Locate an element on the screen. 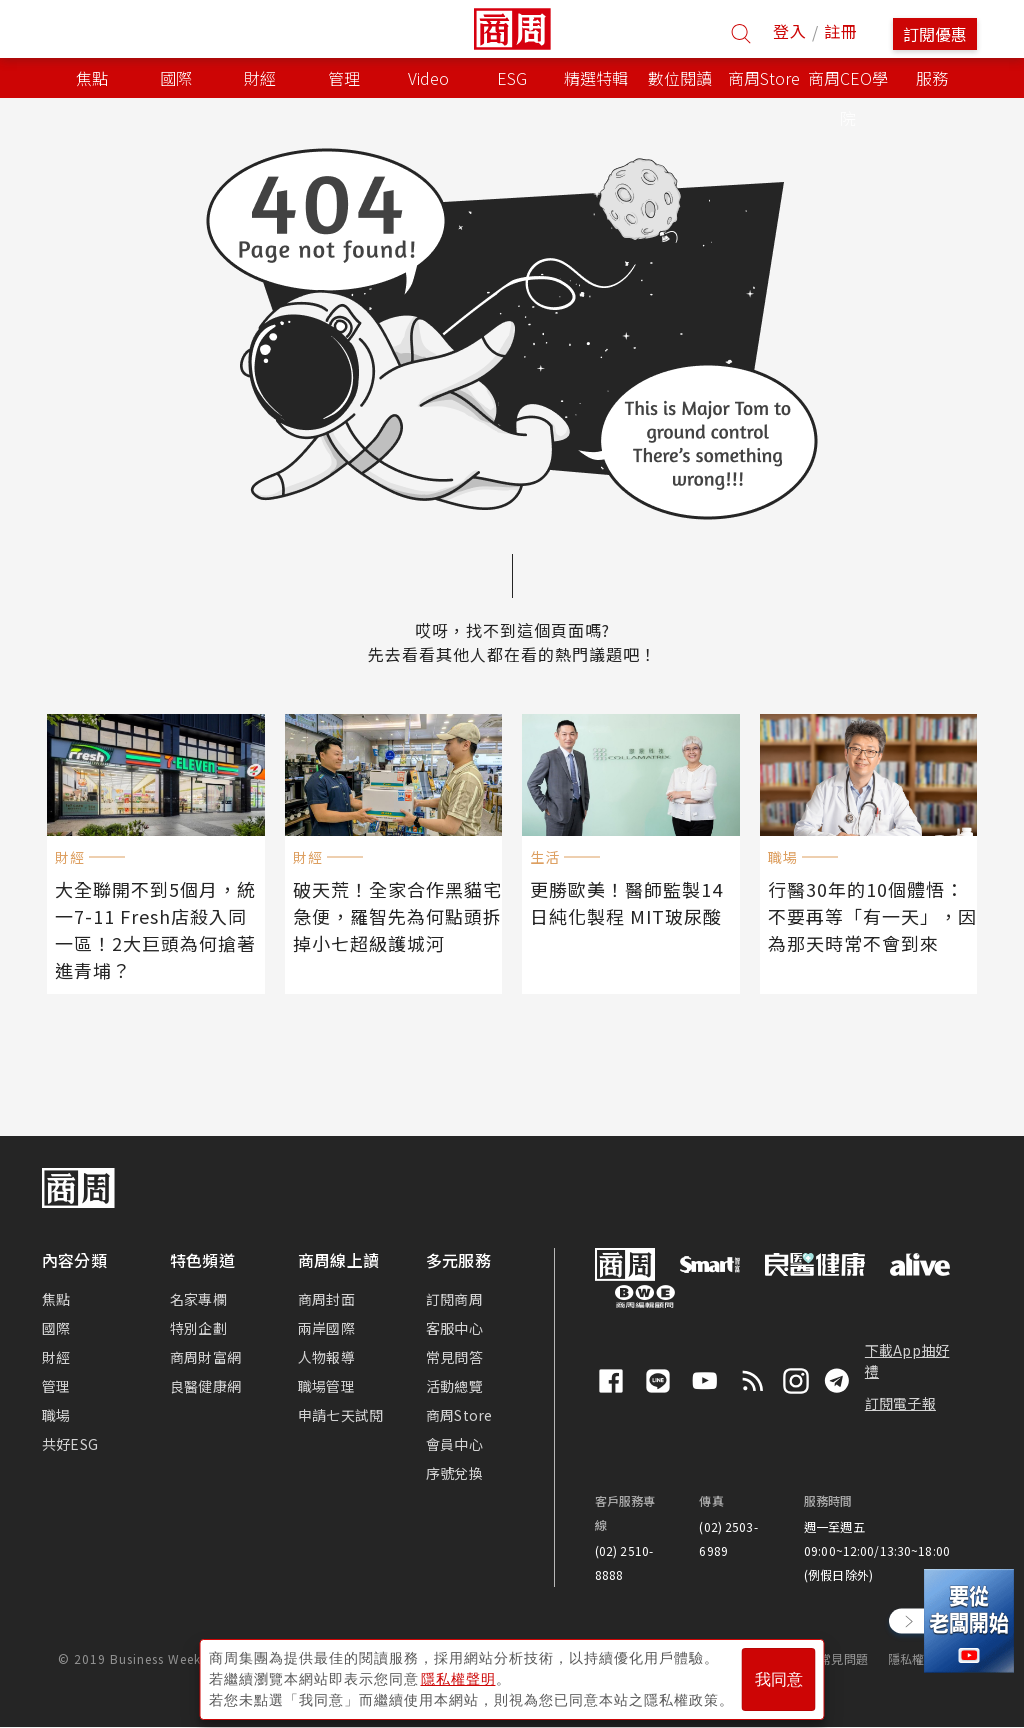 The height and width of the screenshot is (1728, 1024). 會員中心 is located at coordinates (454, 1444).